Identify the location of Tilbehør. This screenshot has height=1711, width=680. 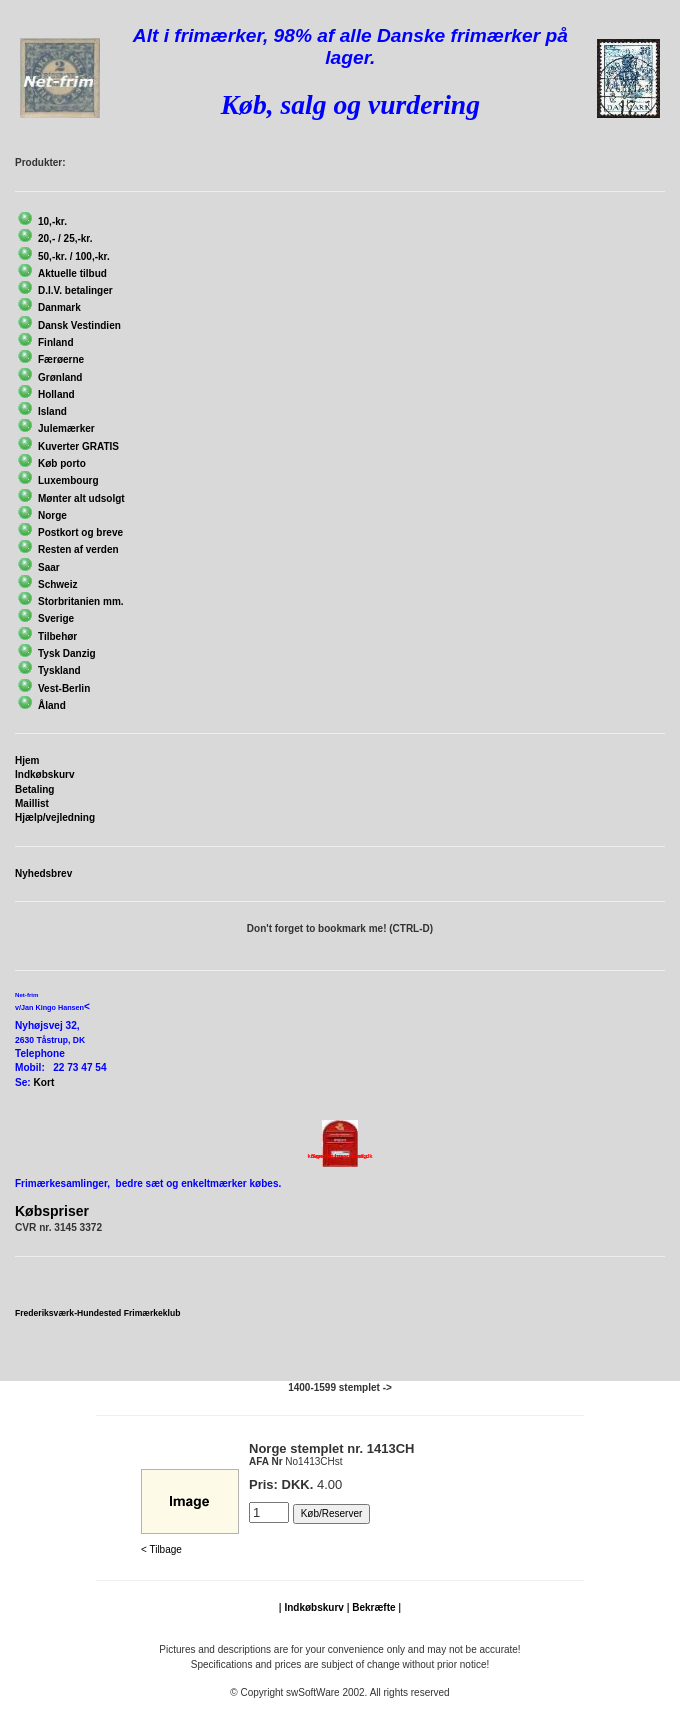
(57, 636).